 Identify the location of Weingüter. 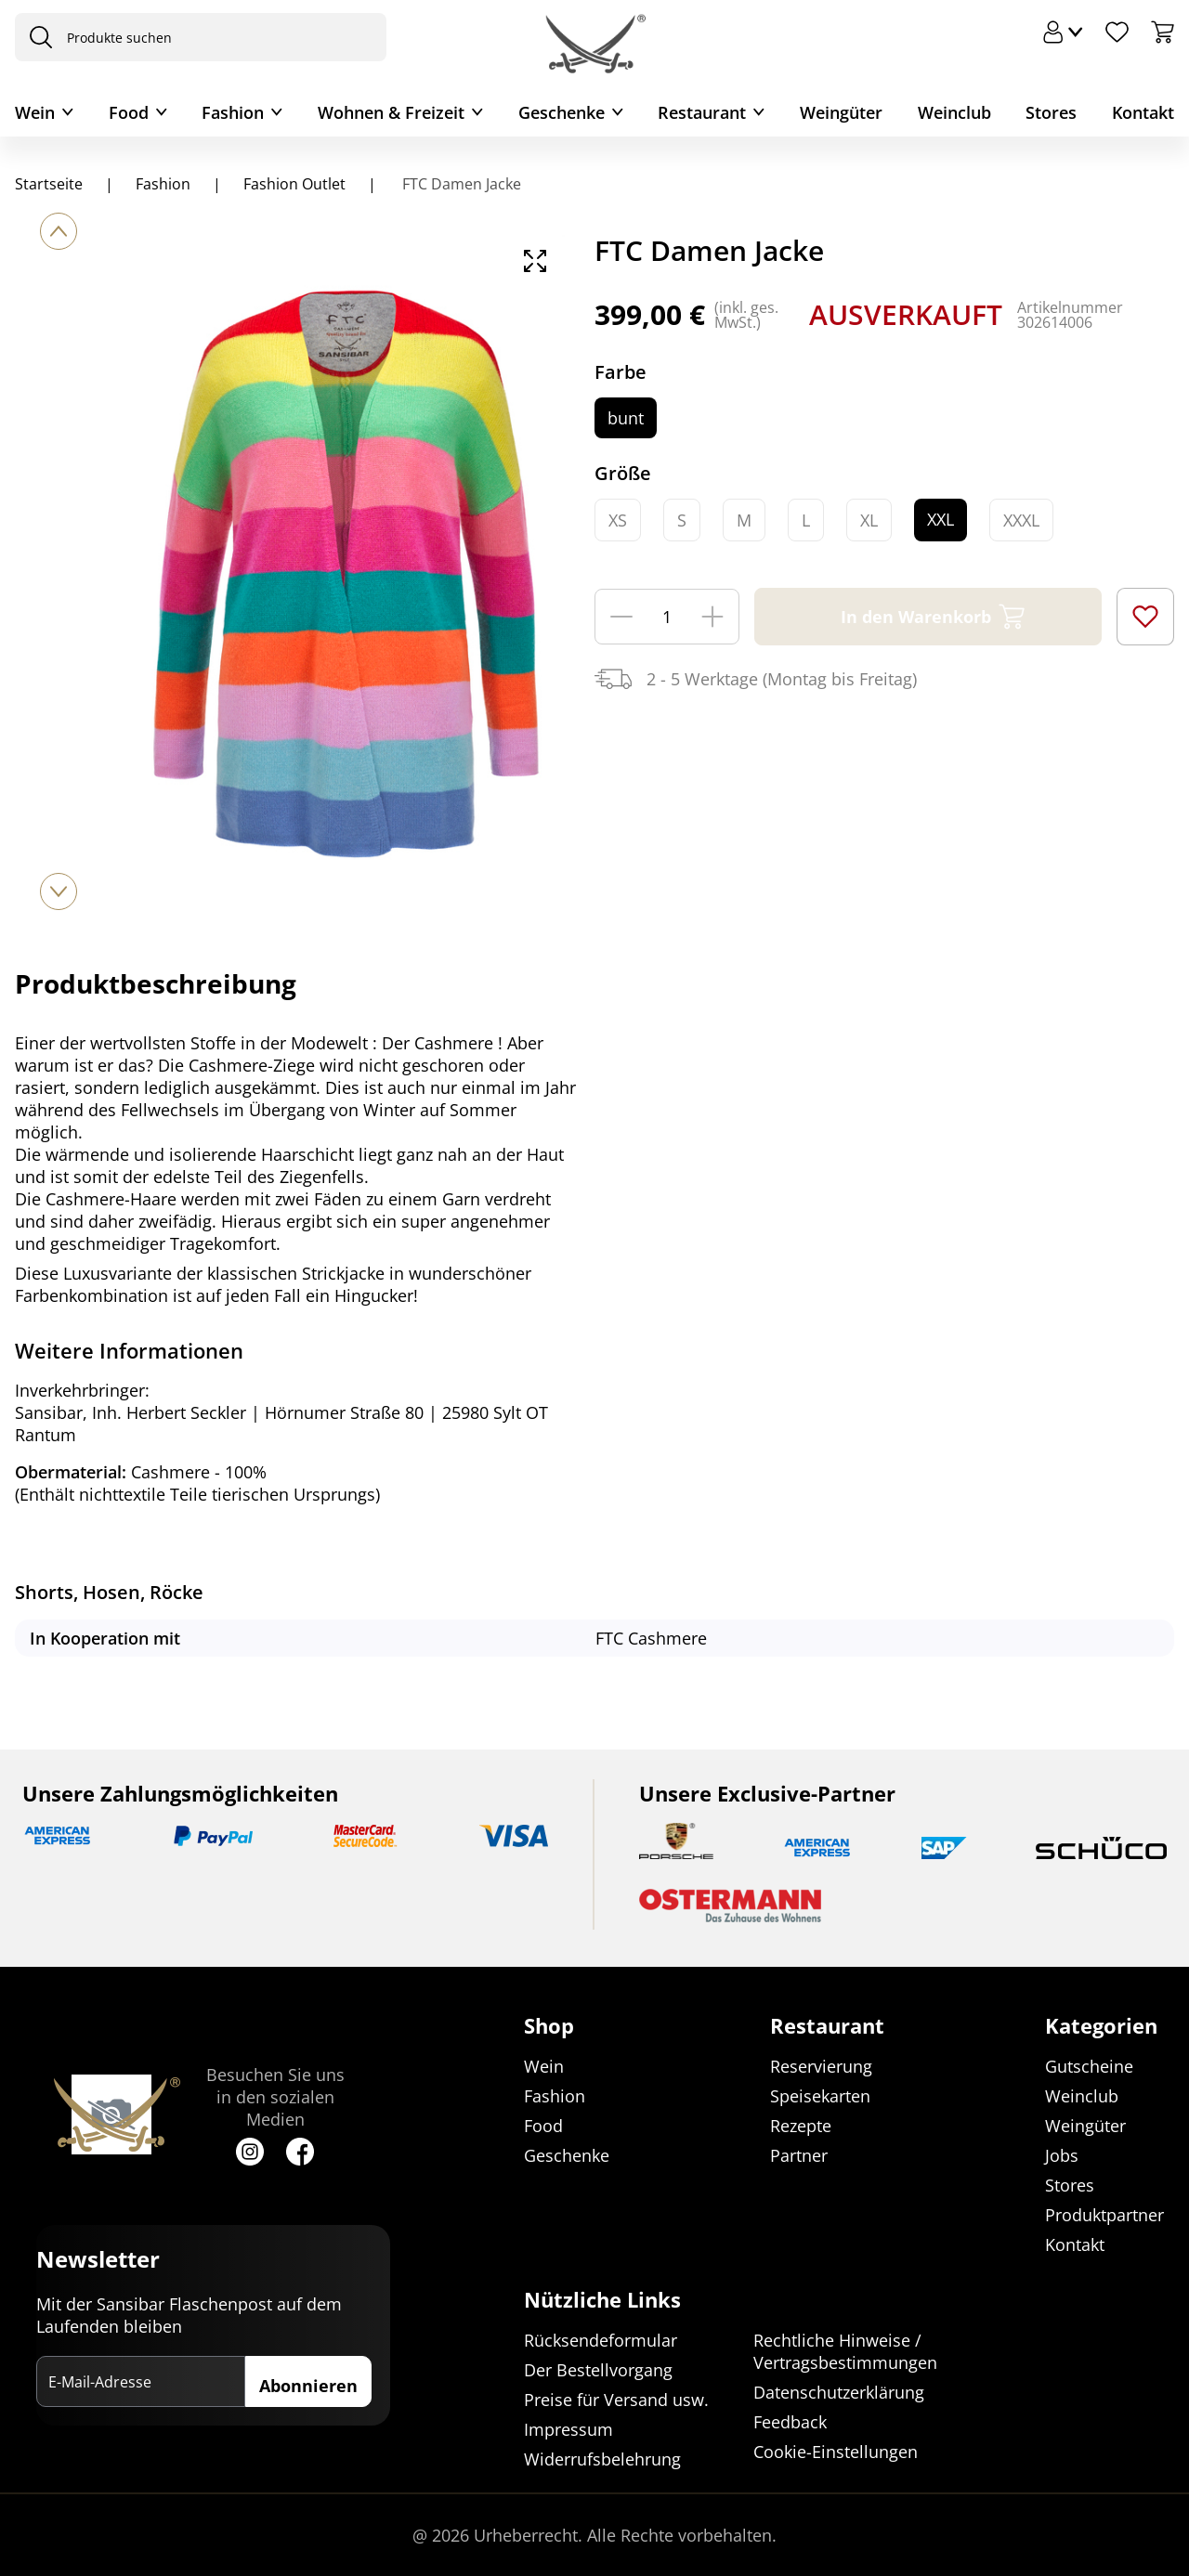
(841, 112).